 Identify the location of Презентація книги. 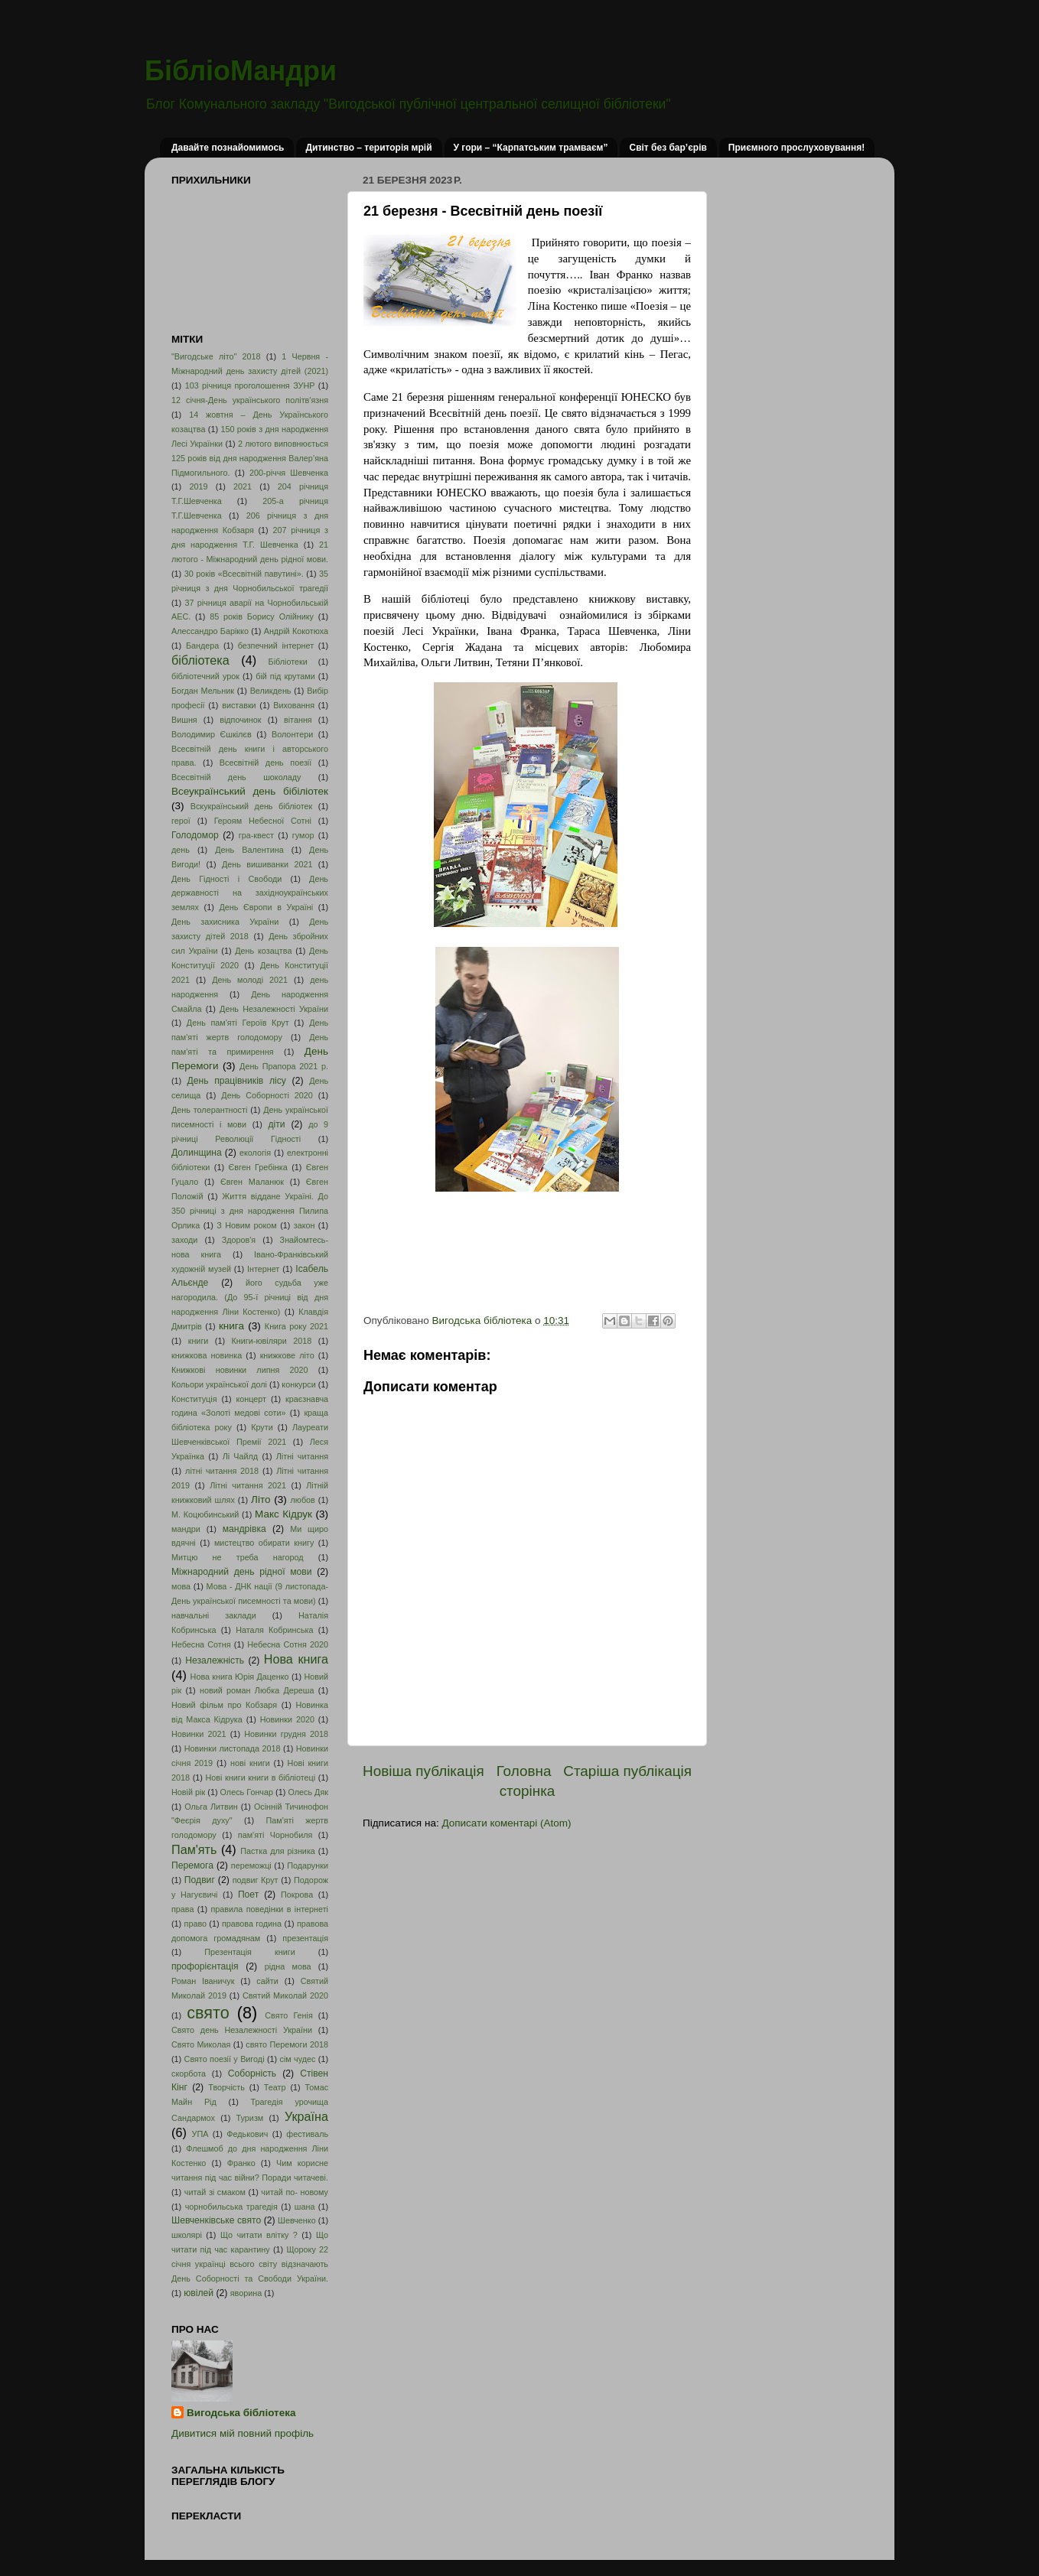
(249, 1951).